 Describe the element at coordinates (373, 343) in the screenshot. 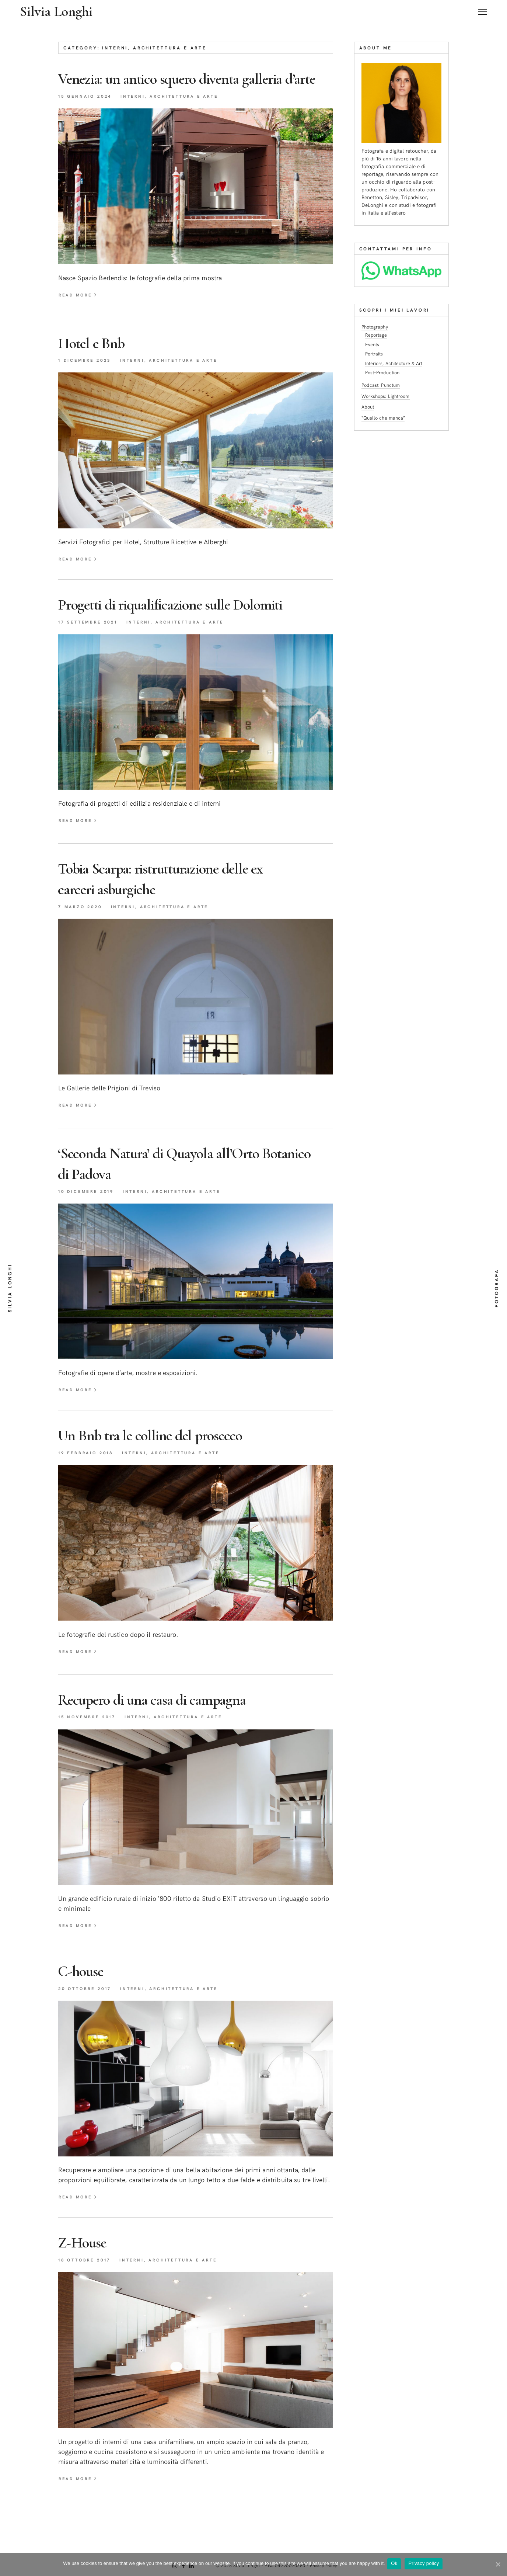

I see `Events` at that location.